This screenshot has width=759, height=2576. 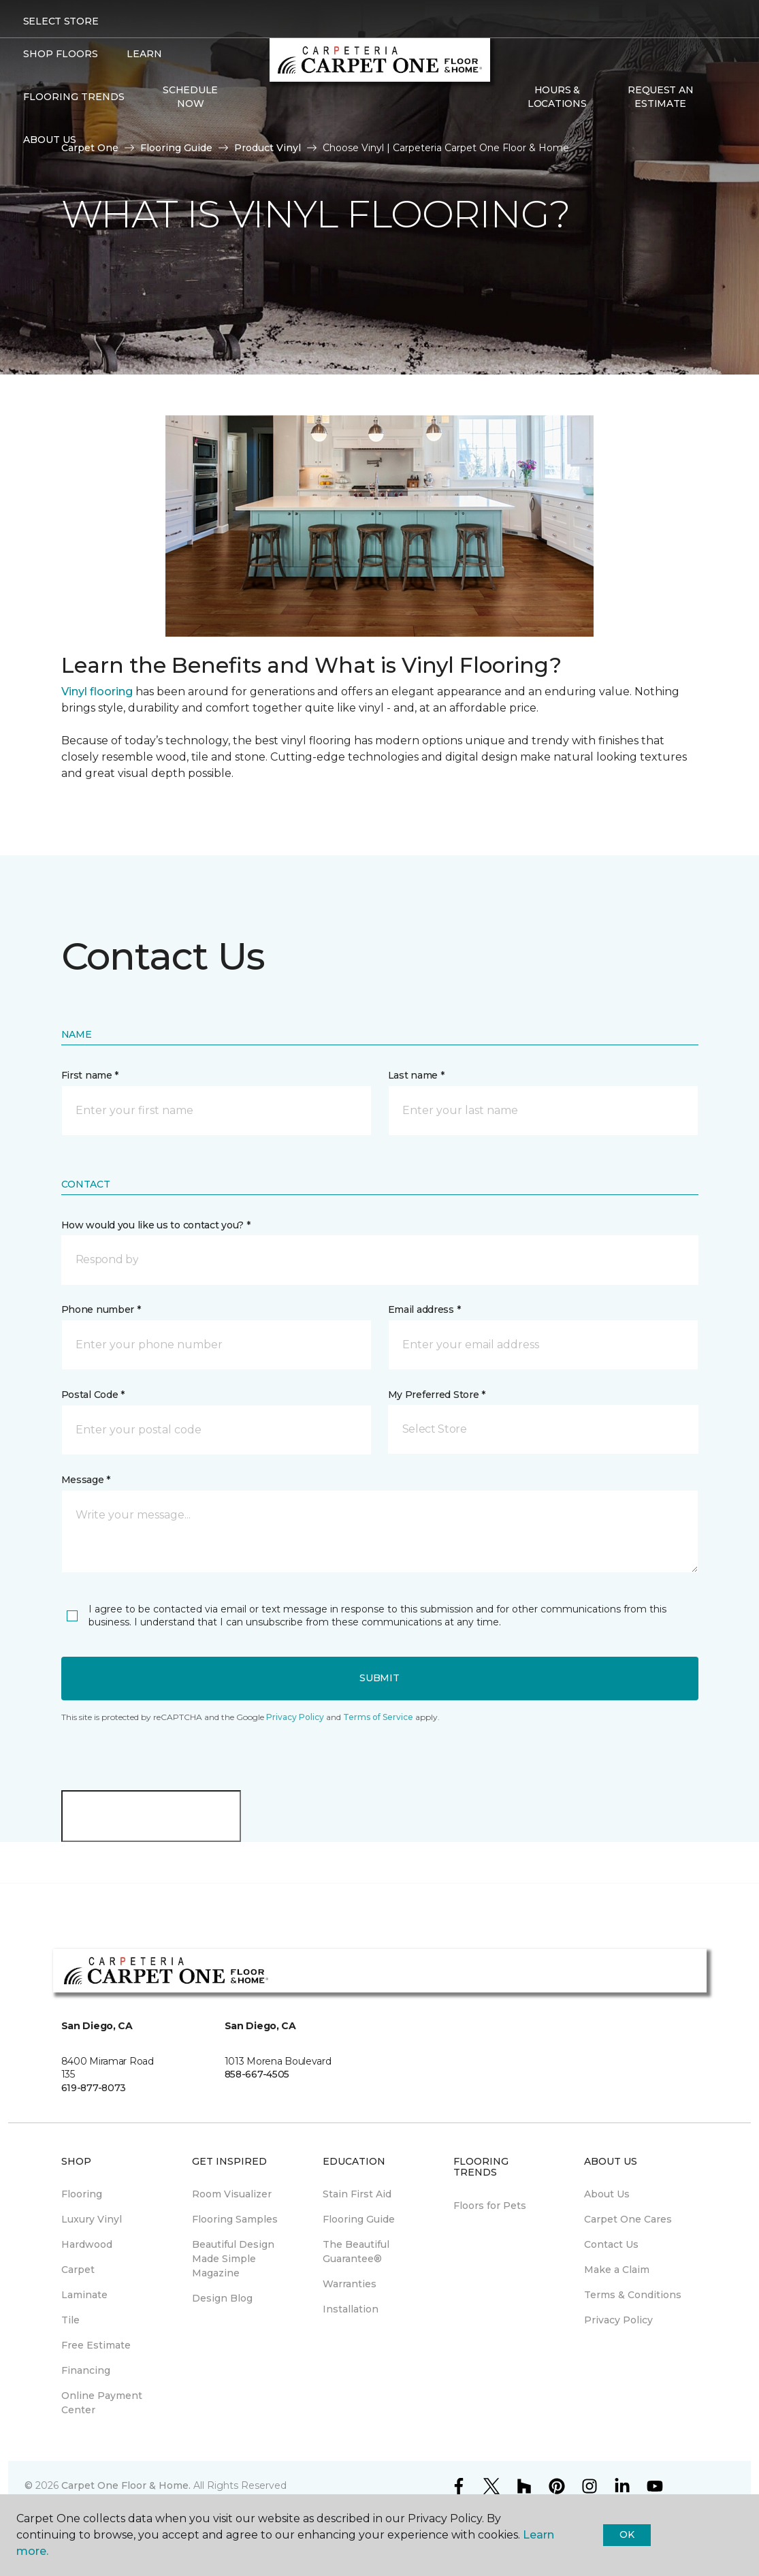 I want to click on Privacy Policy [menuitem], so click(x=618, y=2320).